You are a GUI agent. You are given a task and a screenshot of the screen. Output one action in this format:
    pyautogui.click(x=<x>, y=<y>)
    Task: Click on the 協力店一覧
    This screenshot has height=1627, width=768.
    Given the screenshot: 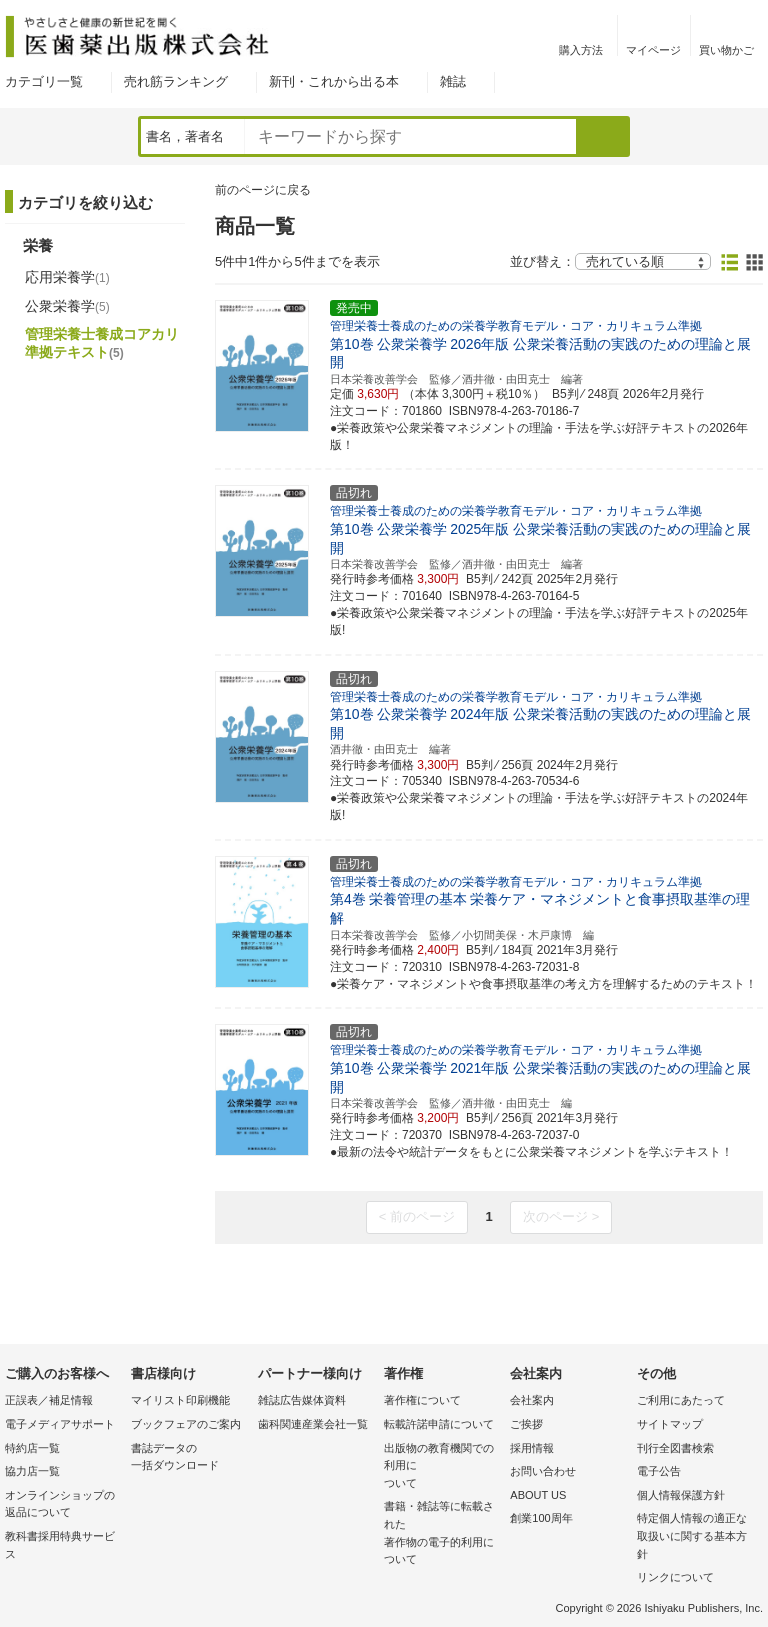 What is the action you would take?
    pyautogui.click(x=32, y=1471)
    